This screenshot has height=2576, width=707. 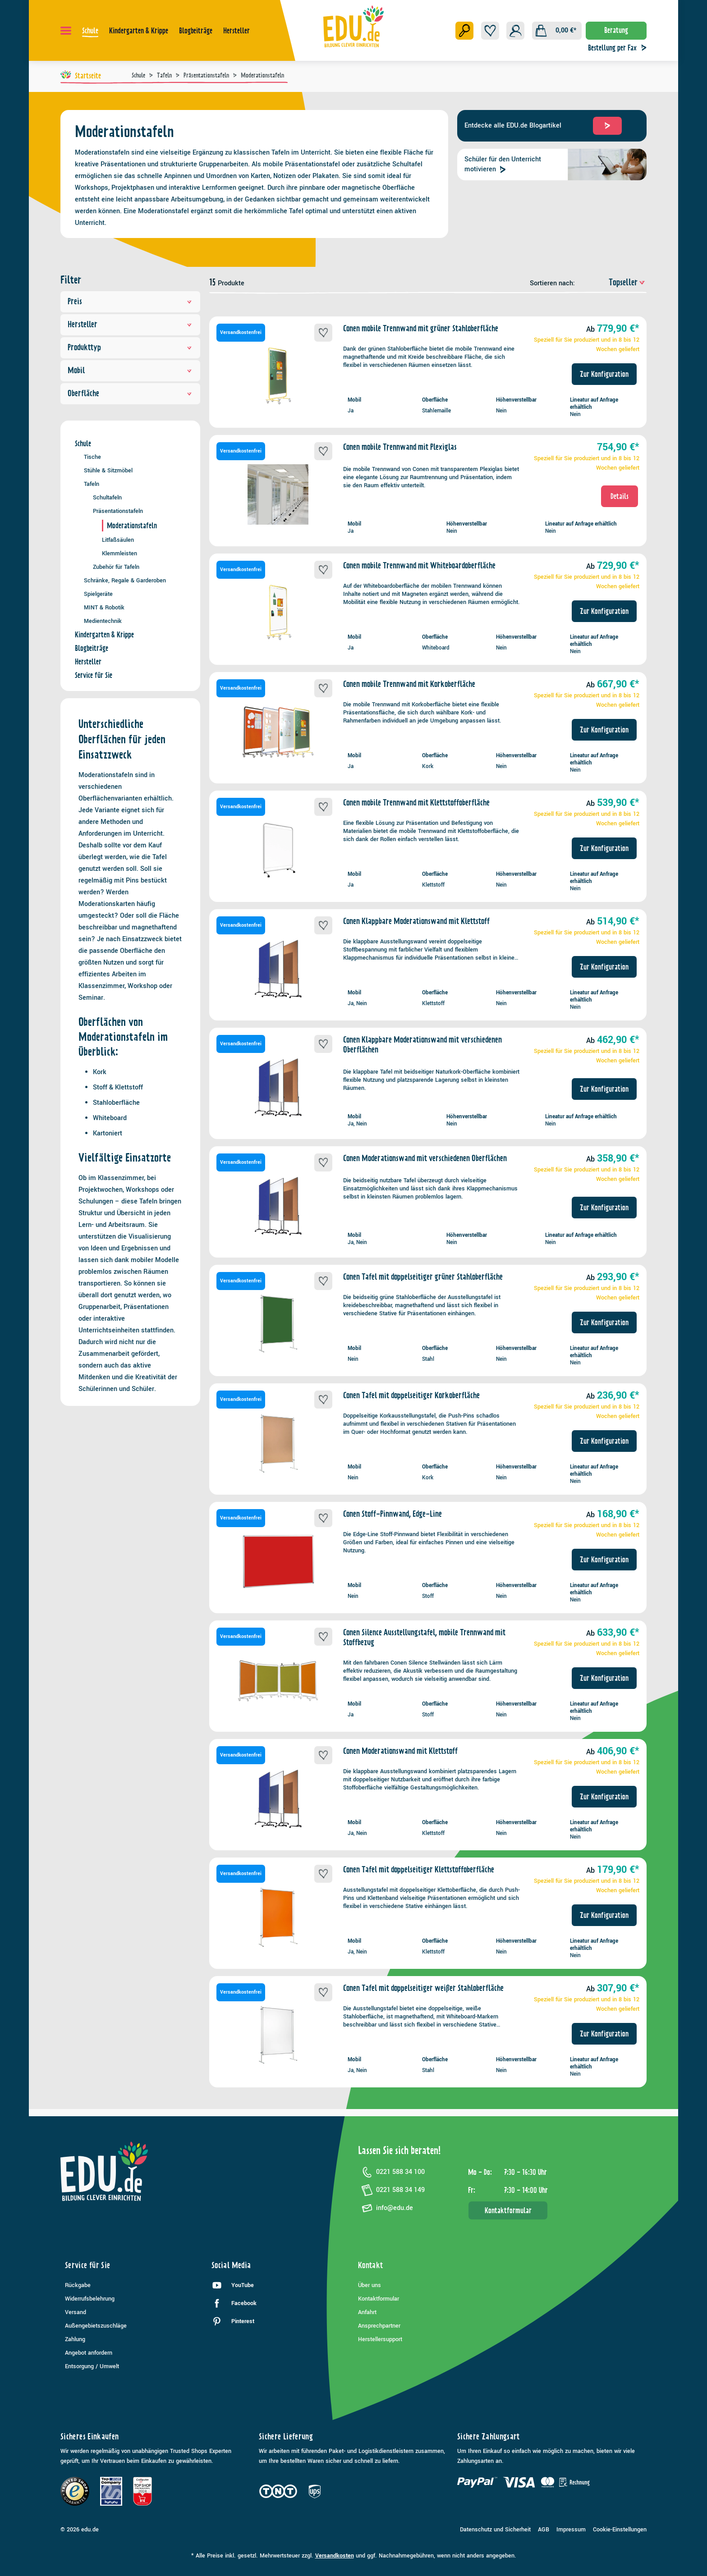 I want to click on Beratung, so click(x=616, y=30).